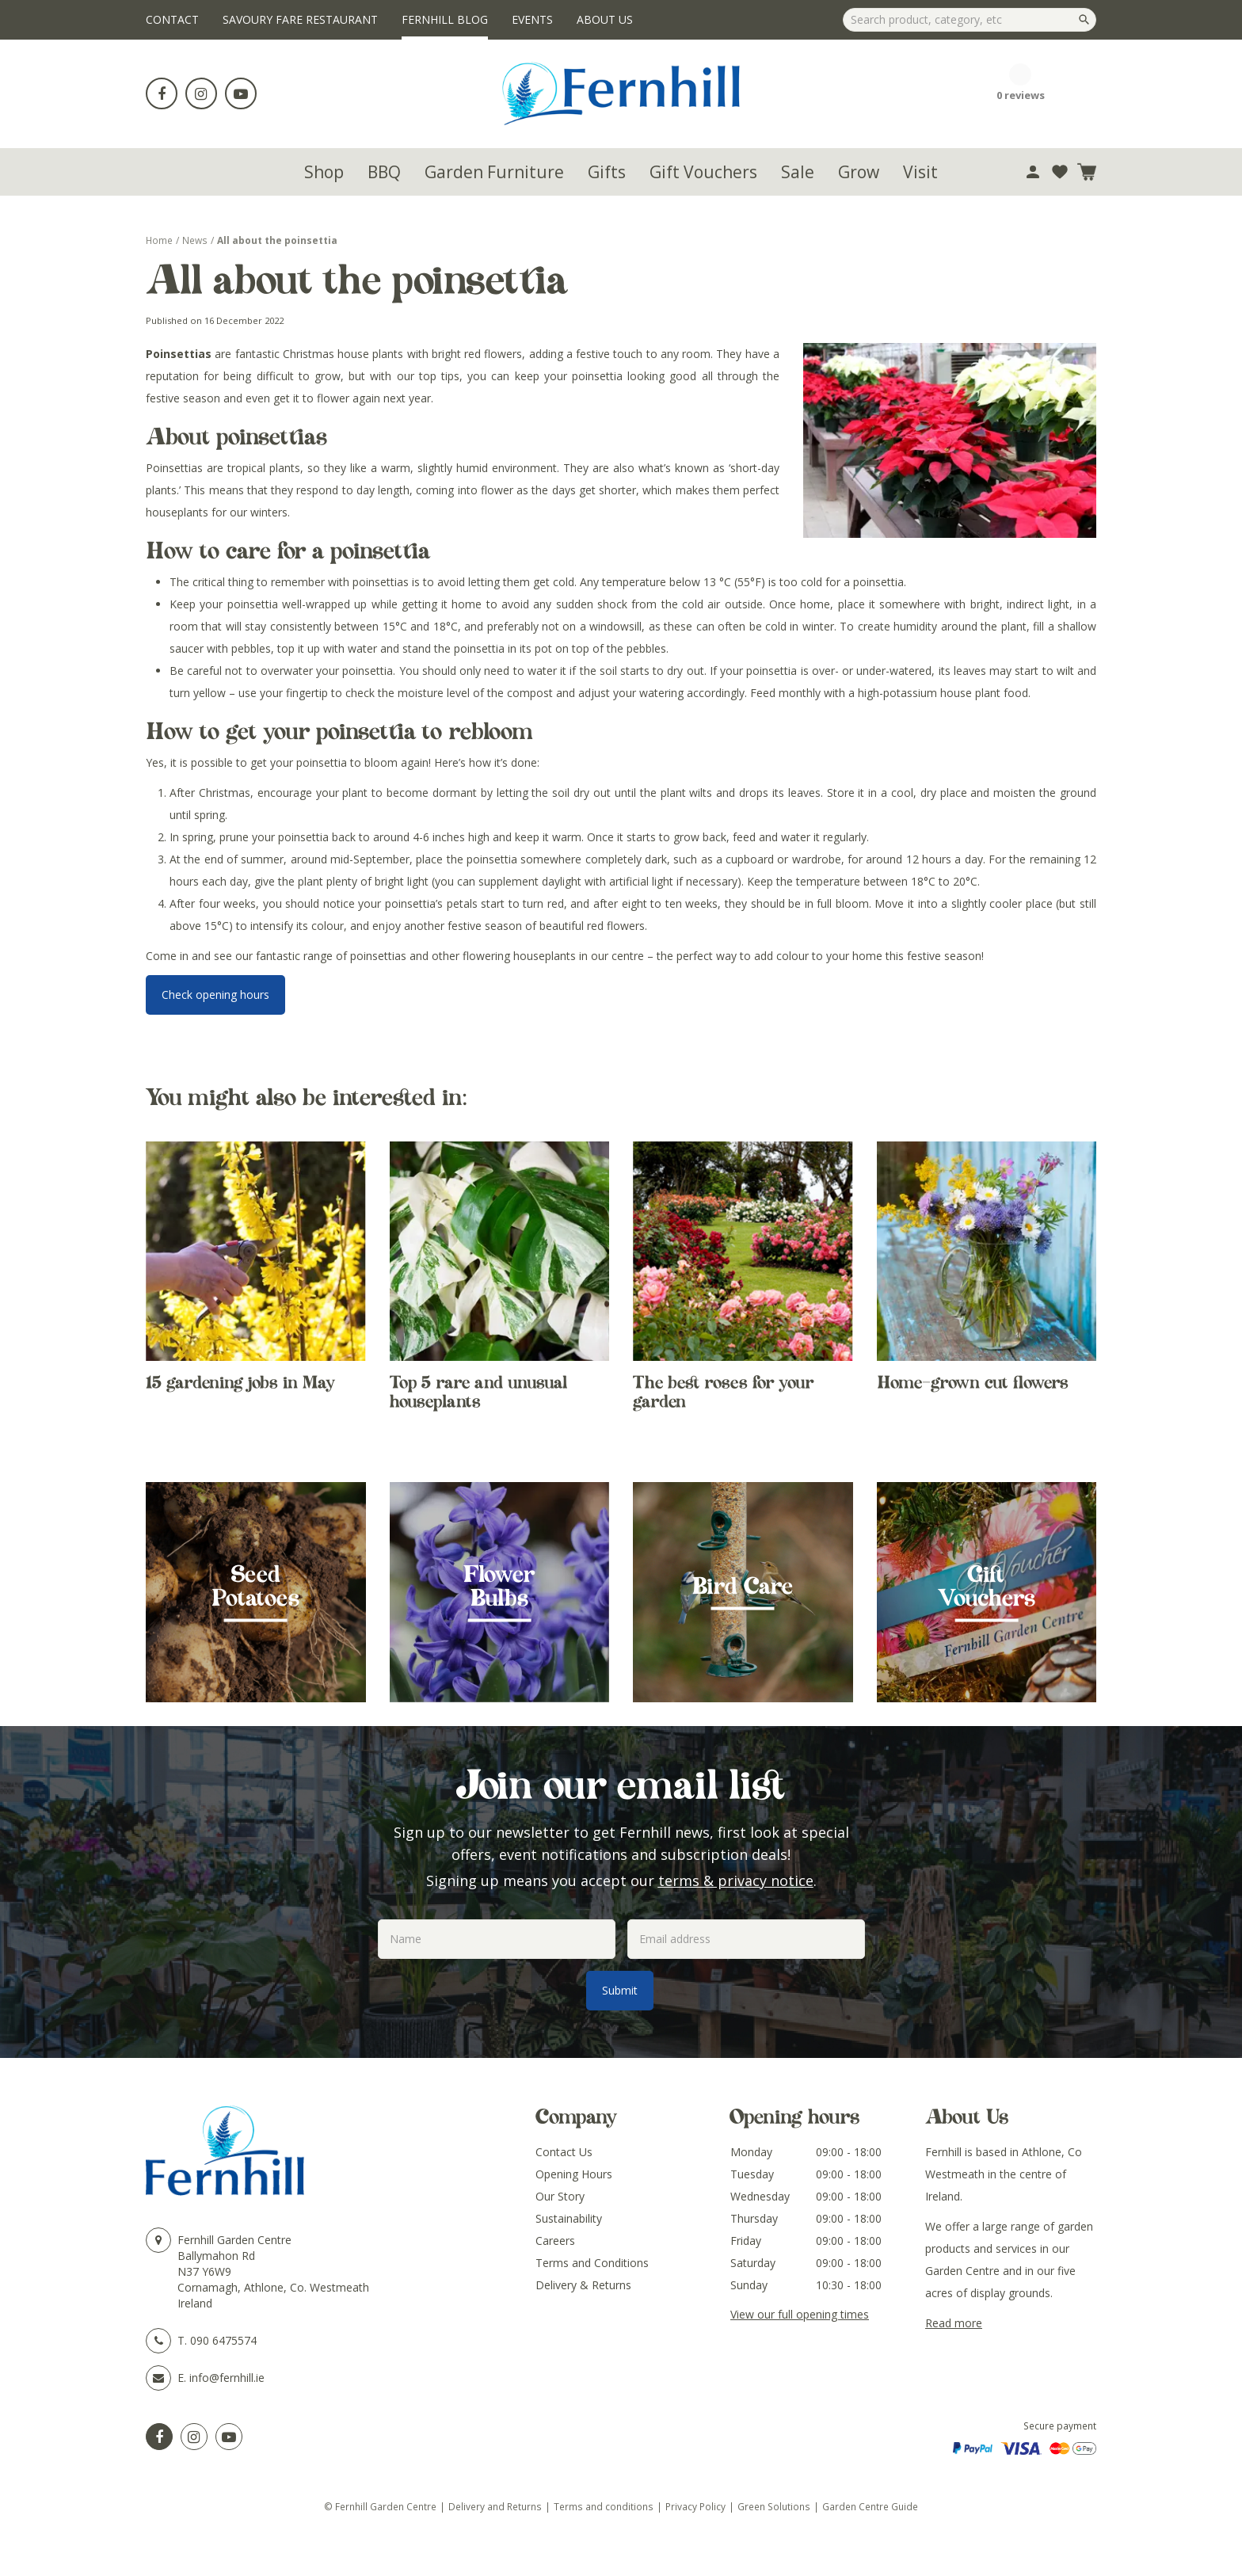 The width and height of the screenshot is (1242, 2576). What do you see at coordinates (573, 2174) in the screenshot?
I see `Opening Hours` at bounding box center [573, 2174].